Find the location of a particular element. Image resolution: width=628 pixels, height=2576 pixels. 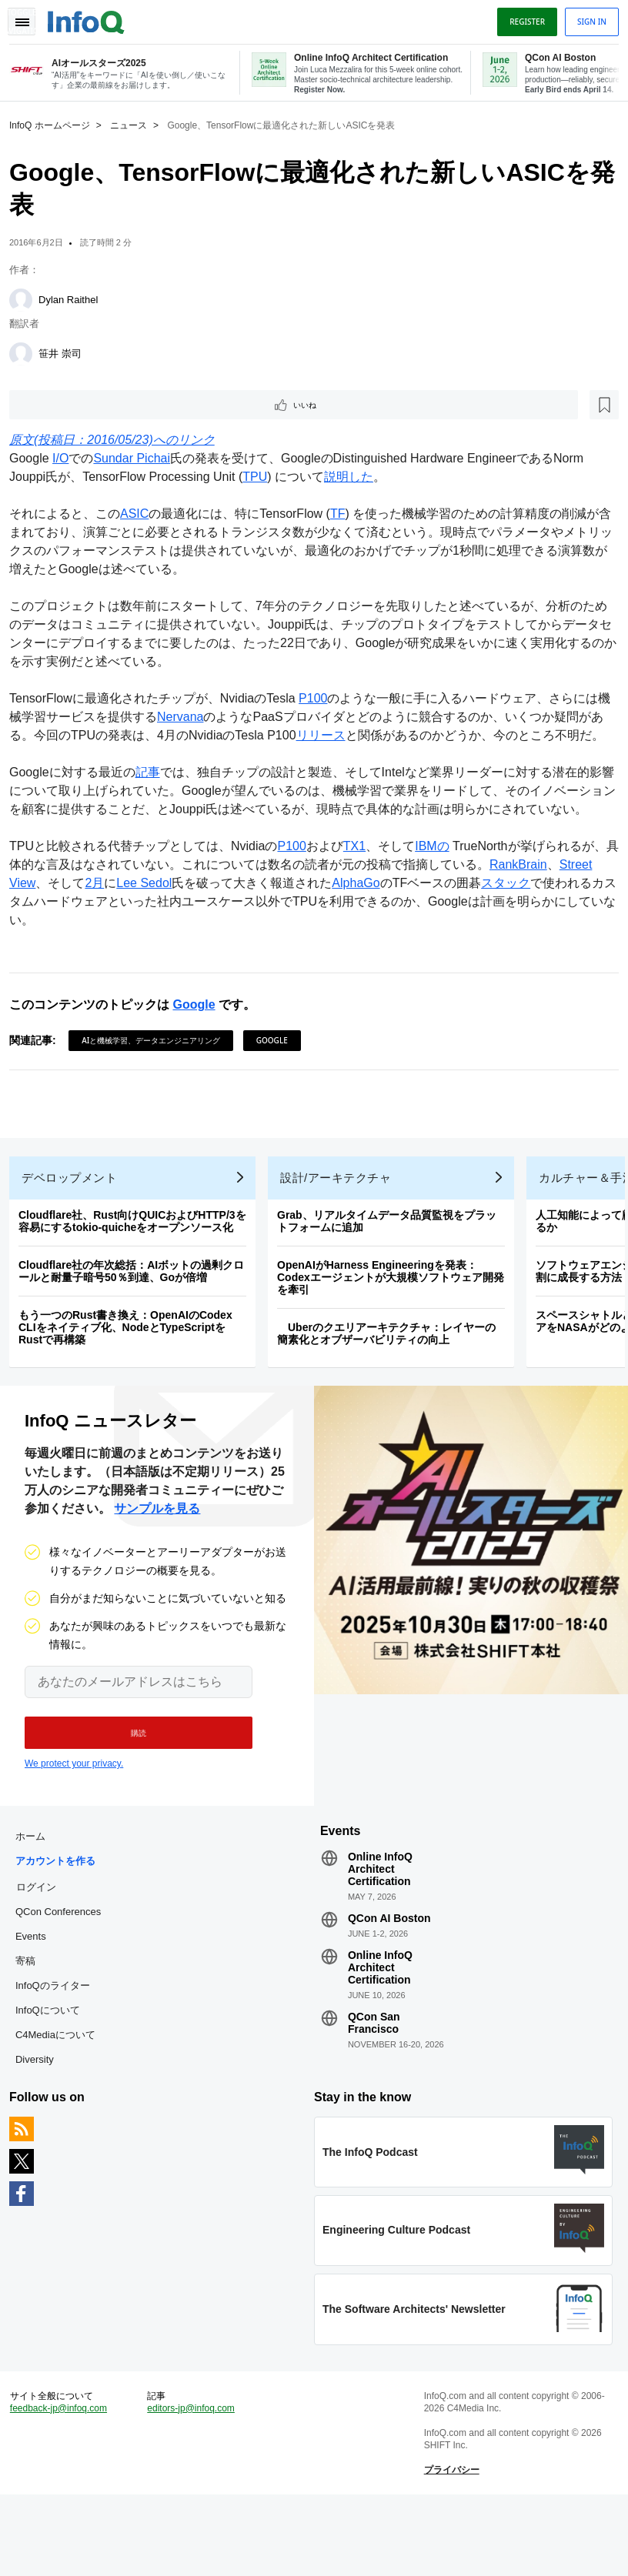

Cloudflare社の年次総括：AIボットの過剰クロールと耐量子暗号50％到達、Goが倍増 is located at coordinates (137, 1322).